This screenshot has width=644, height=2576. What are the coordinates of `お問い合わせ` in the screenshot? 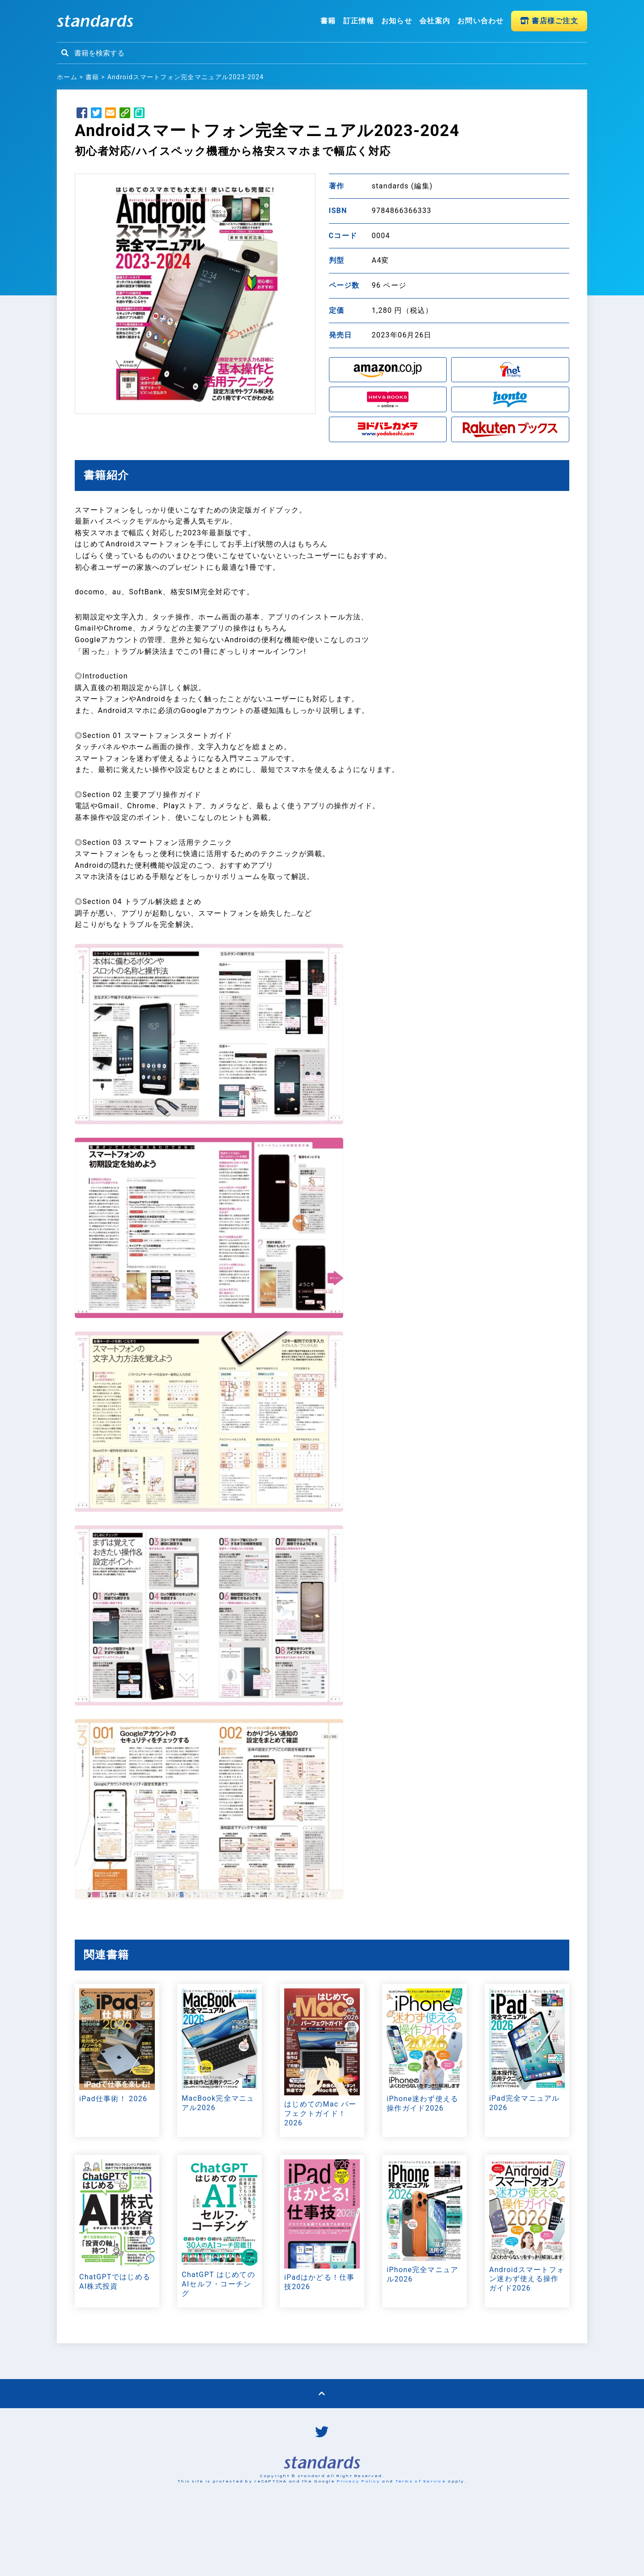 It's located at (480, 21).